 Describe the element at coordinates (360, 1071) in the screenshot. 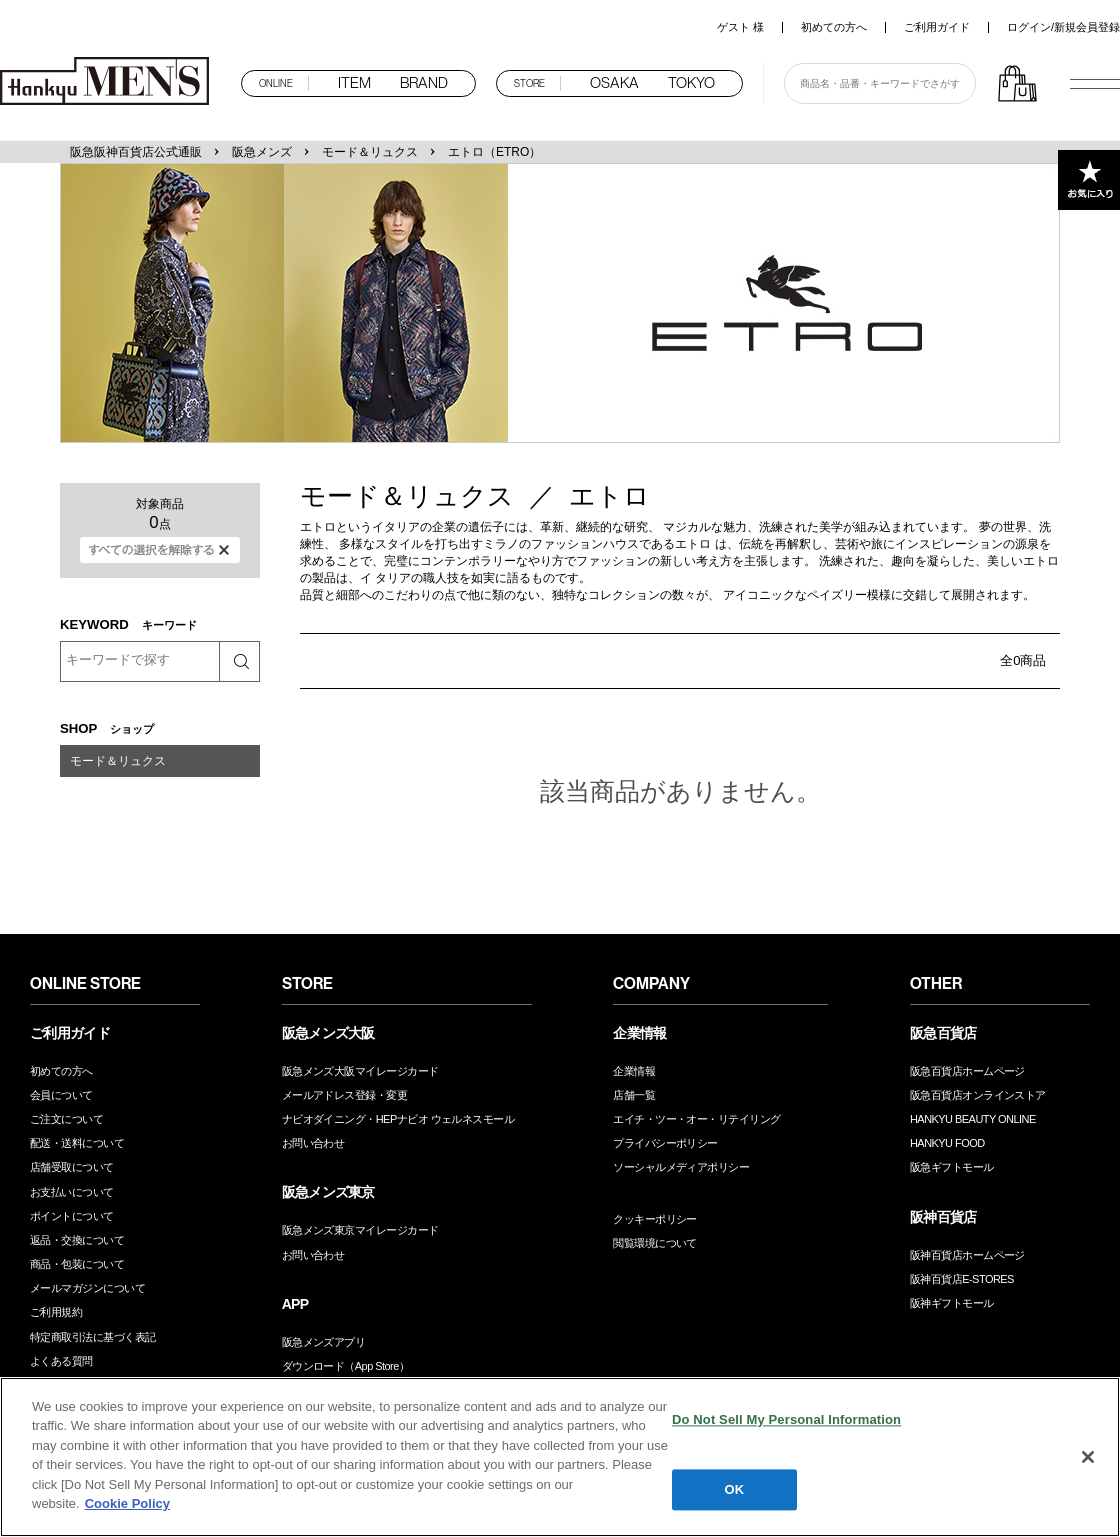

I see `阪急メンズ大阪マイレージカード` at that location.